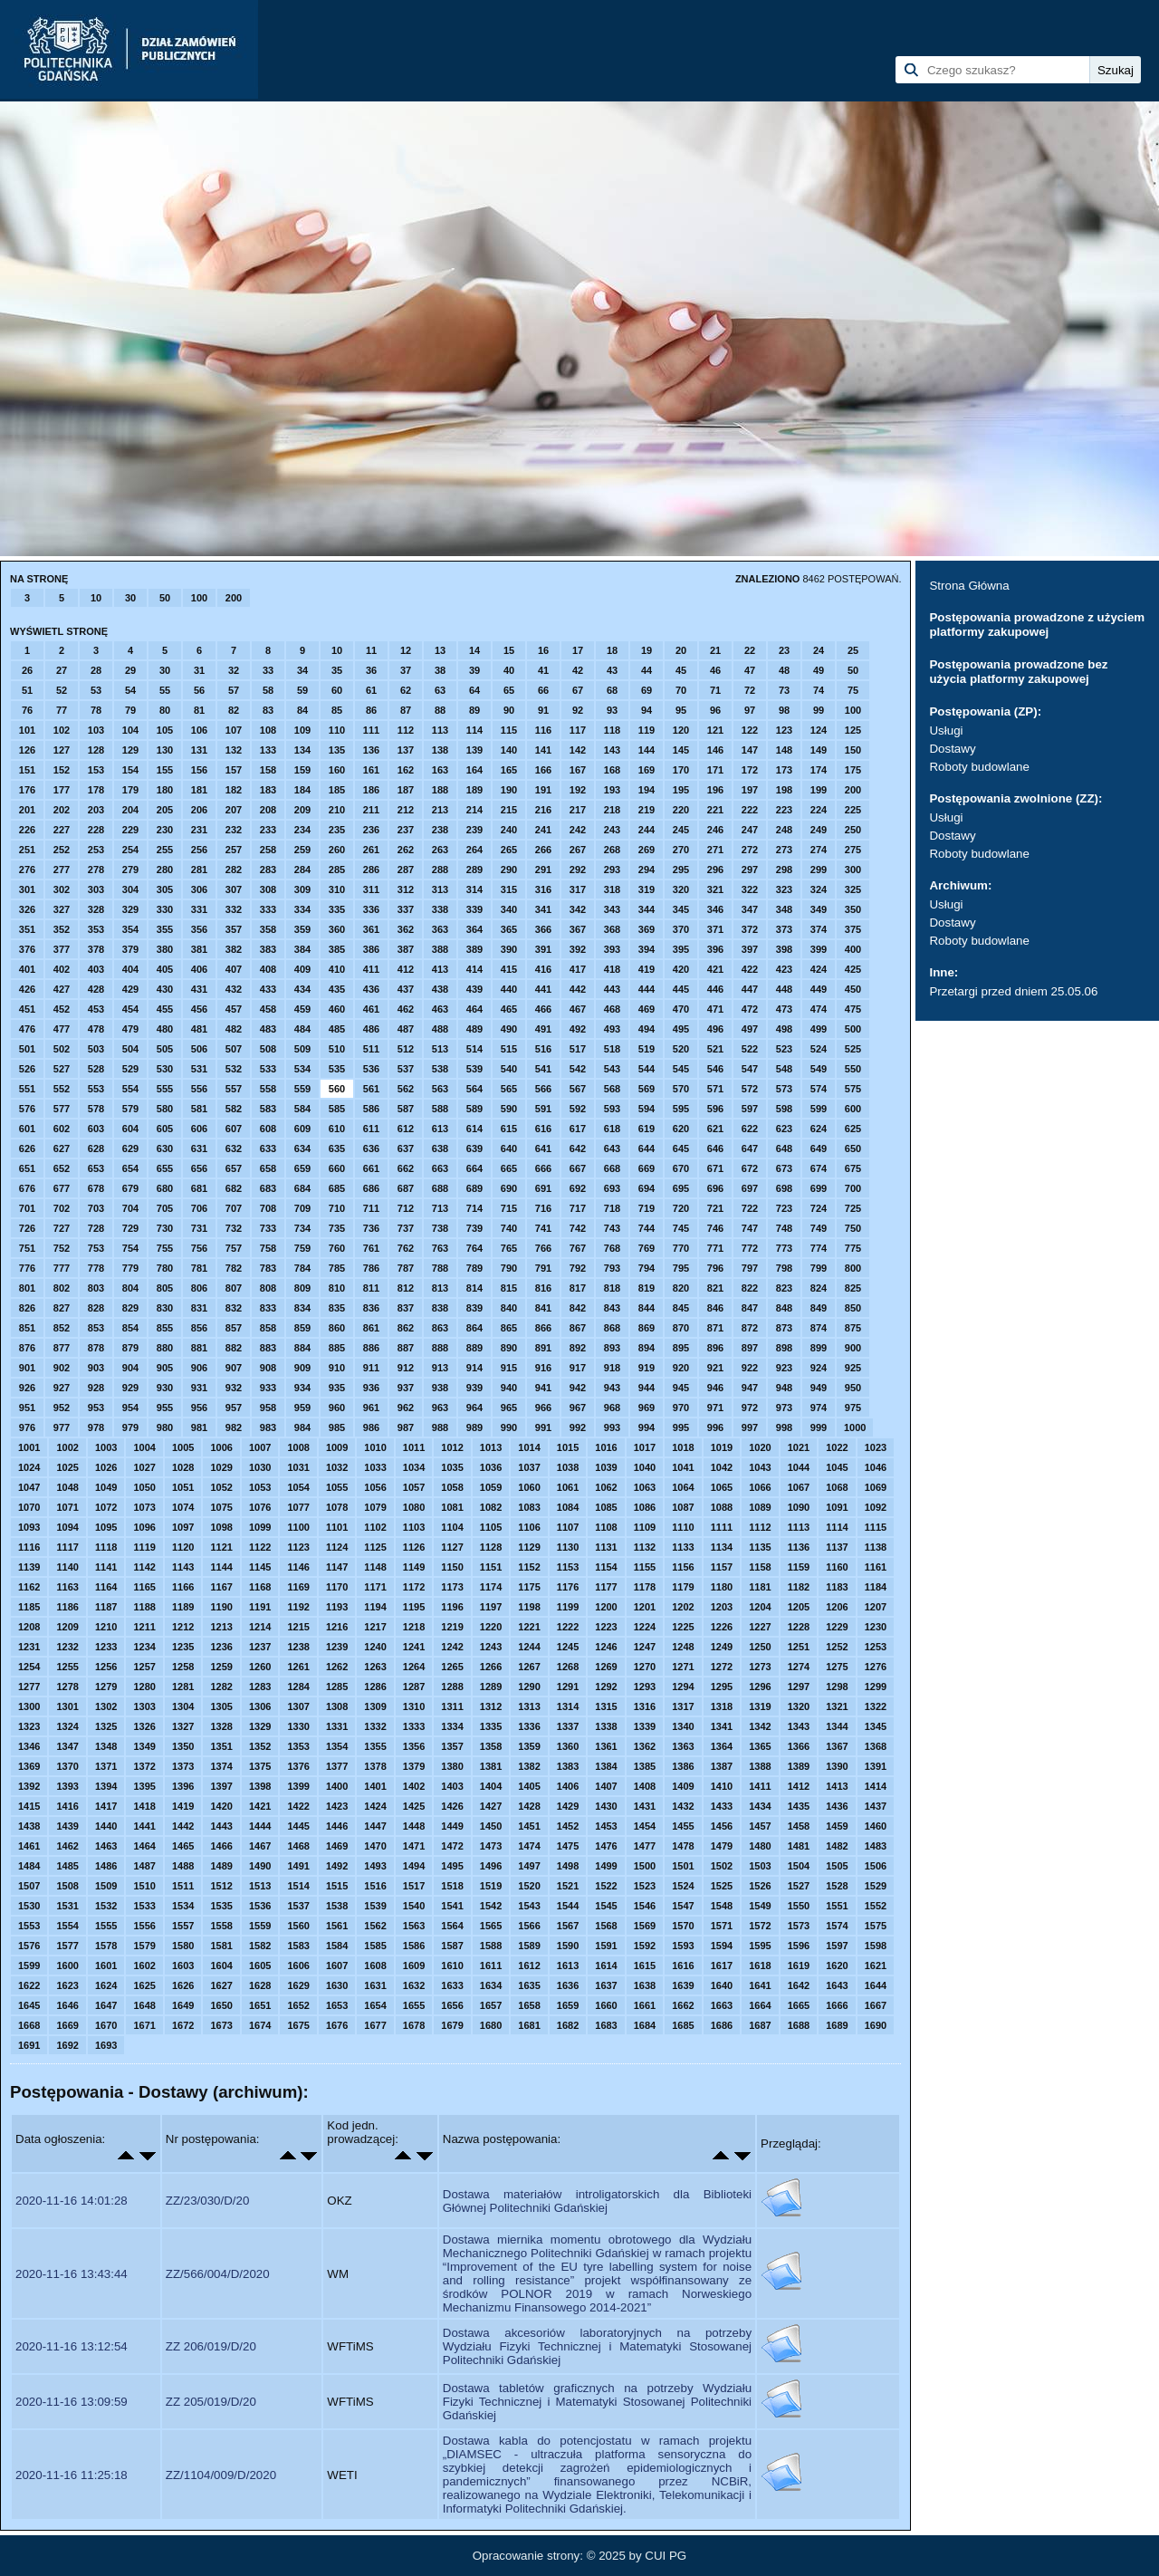  Describe the element at coordinates (61, 1268) in the screenshot. I see `777` at that location.